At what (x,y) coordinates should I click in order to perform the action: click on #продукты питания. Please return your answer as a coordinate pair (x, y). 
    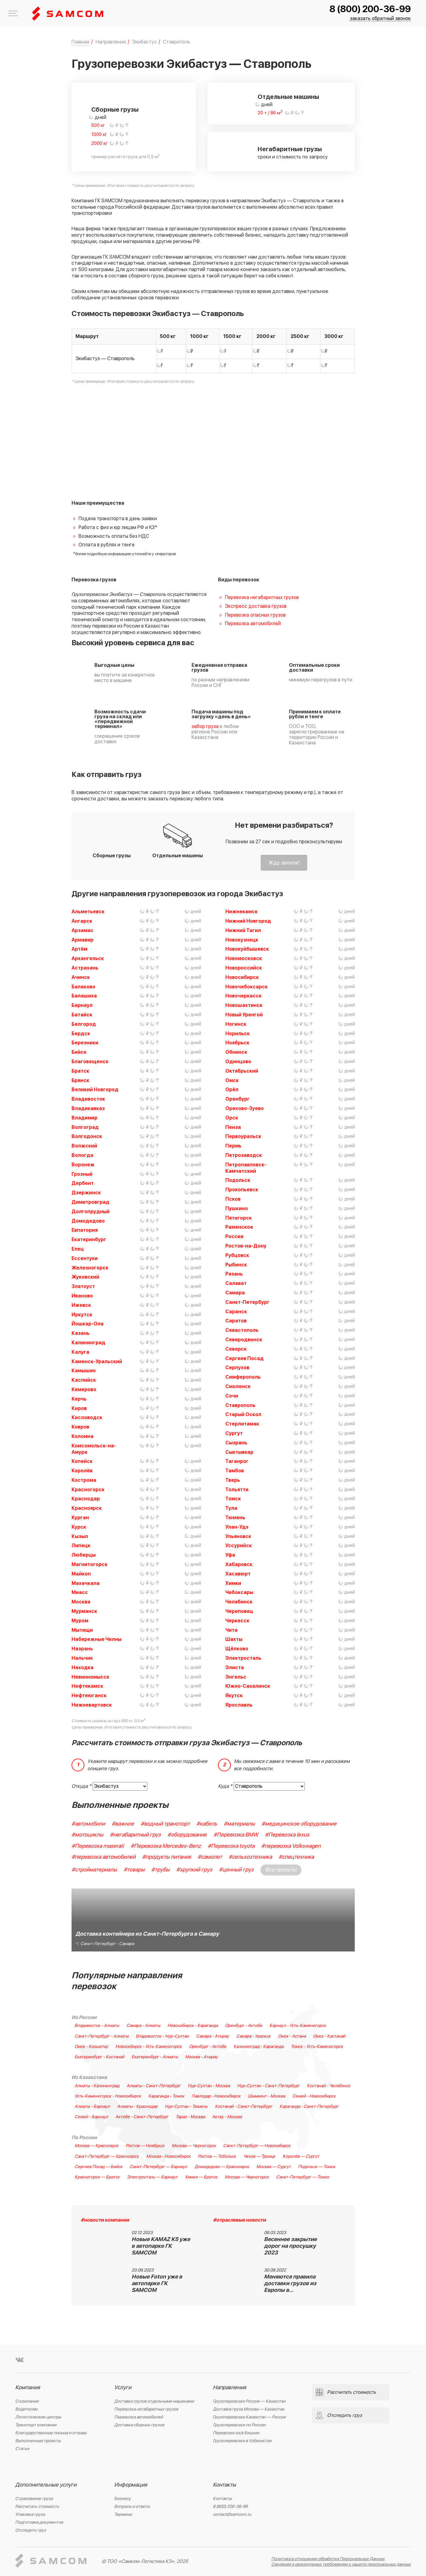
    Looking at the image, I should click on (166, 1857).